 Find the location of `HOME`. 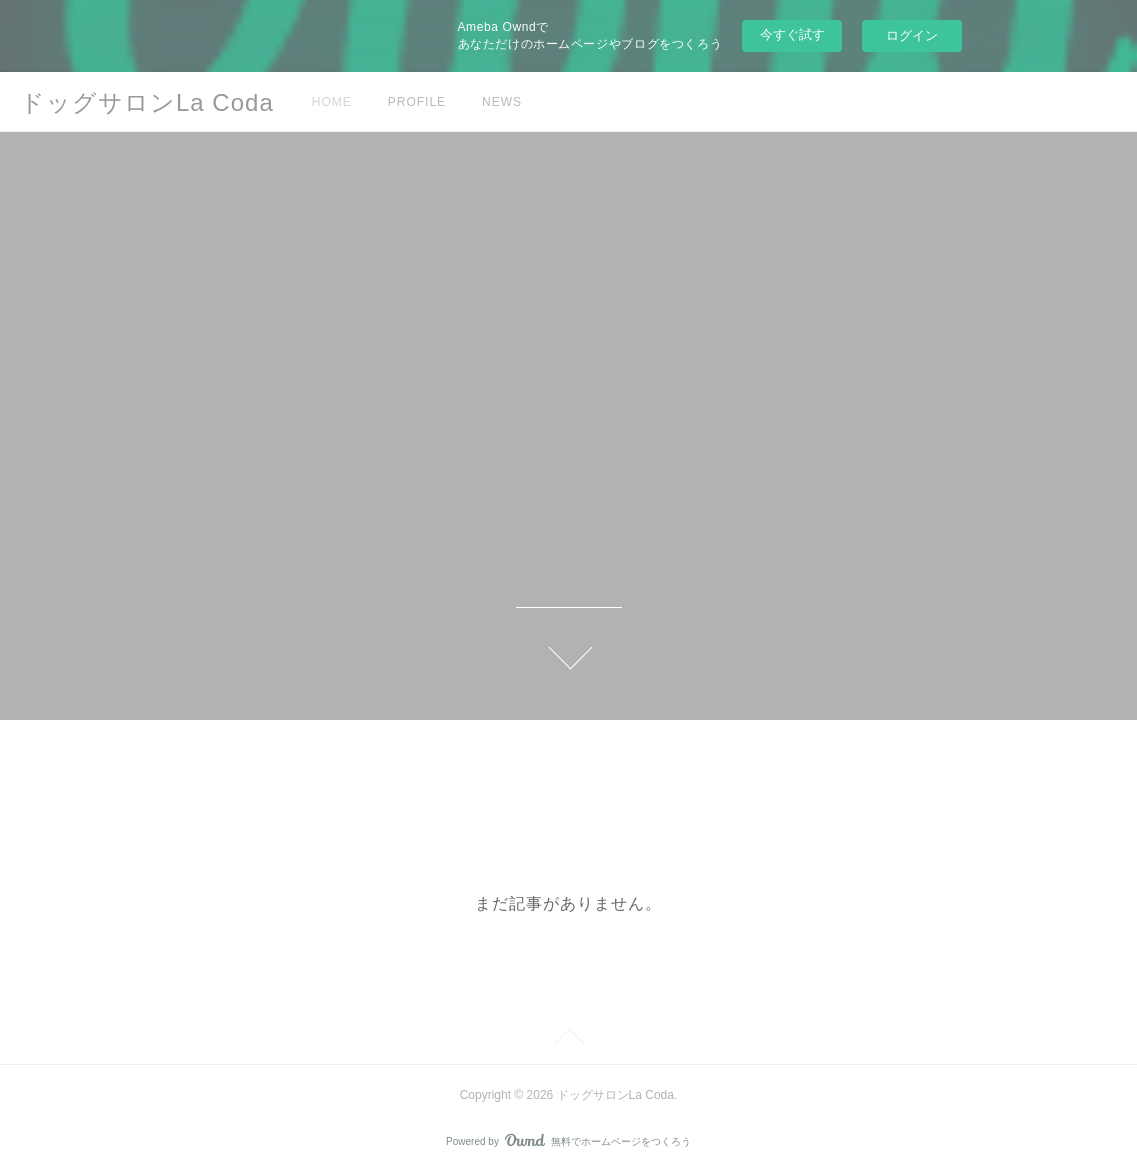

HOME is located at coordinates (332, 102).